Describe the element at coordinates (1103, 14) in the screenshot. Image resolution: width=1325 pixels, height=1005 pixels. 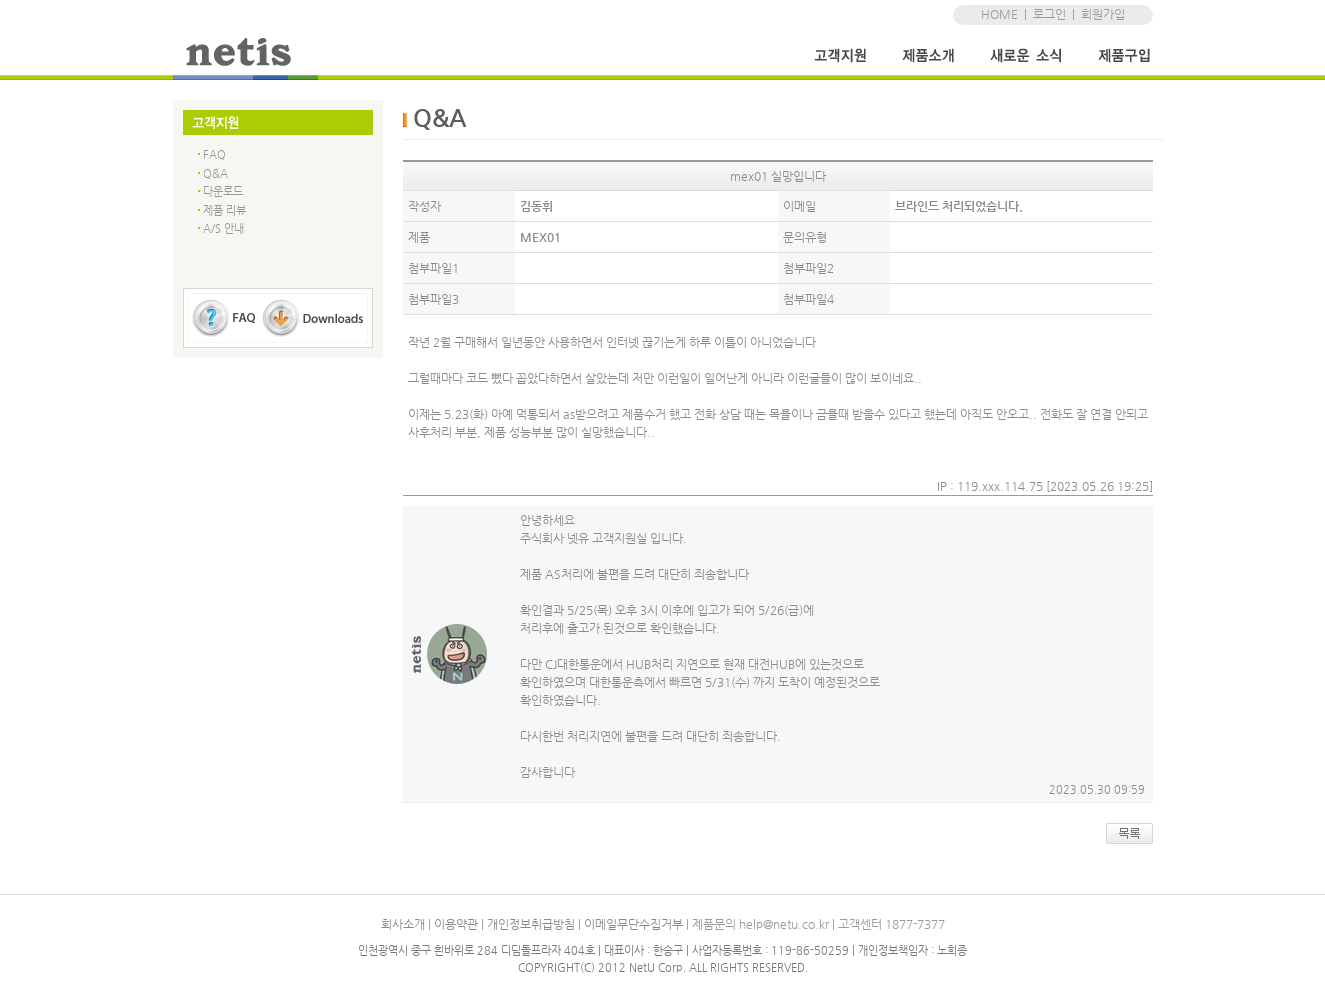
I see `회원가입` at that location.